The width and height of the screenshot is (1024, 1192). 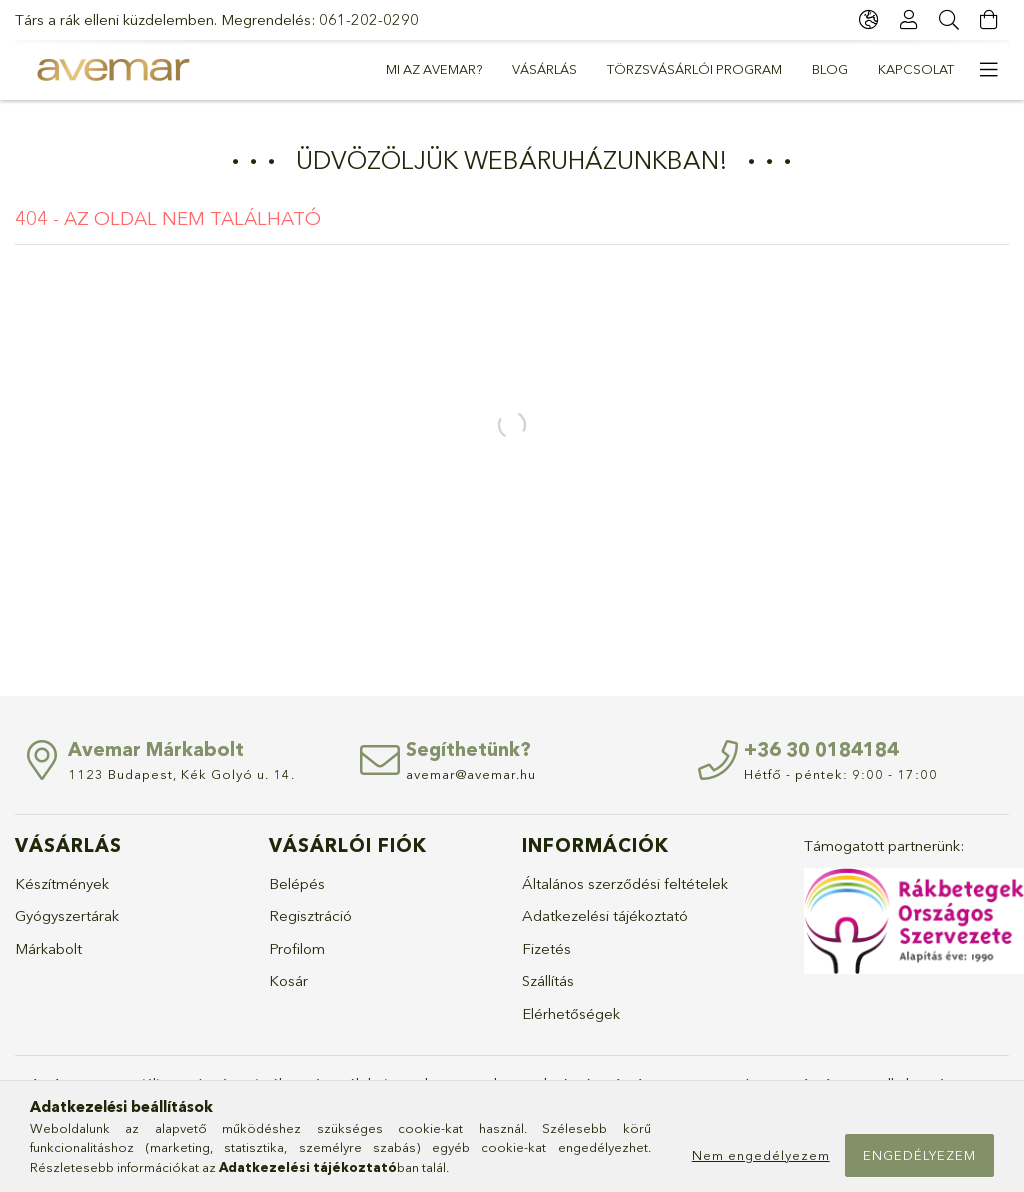 What do you see at coordinates (471, 774) in the screenshot?
I see `avemar@avemar.hu` at bounding box center [471, 774].